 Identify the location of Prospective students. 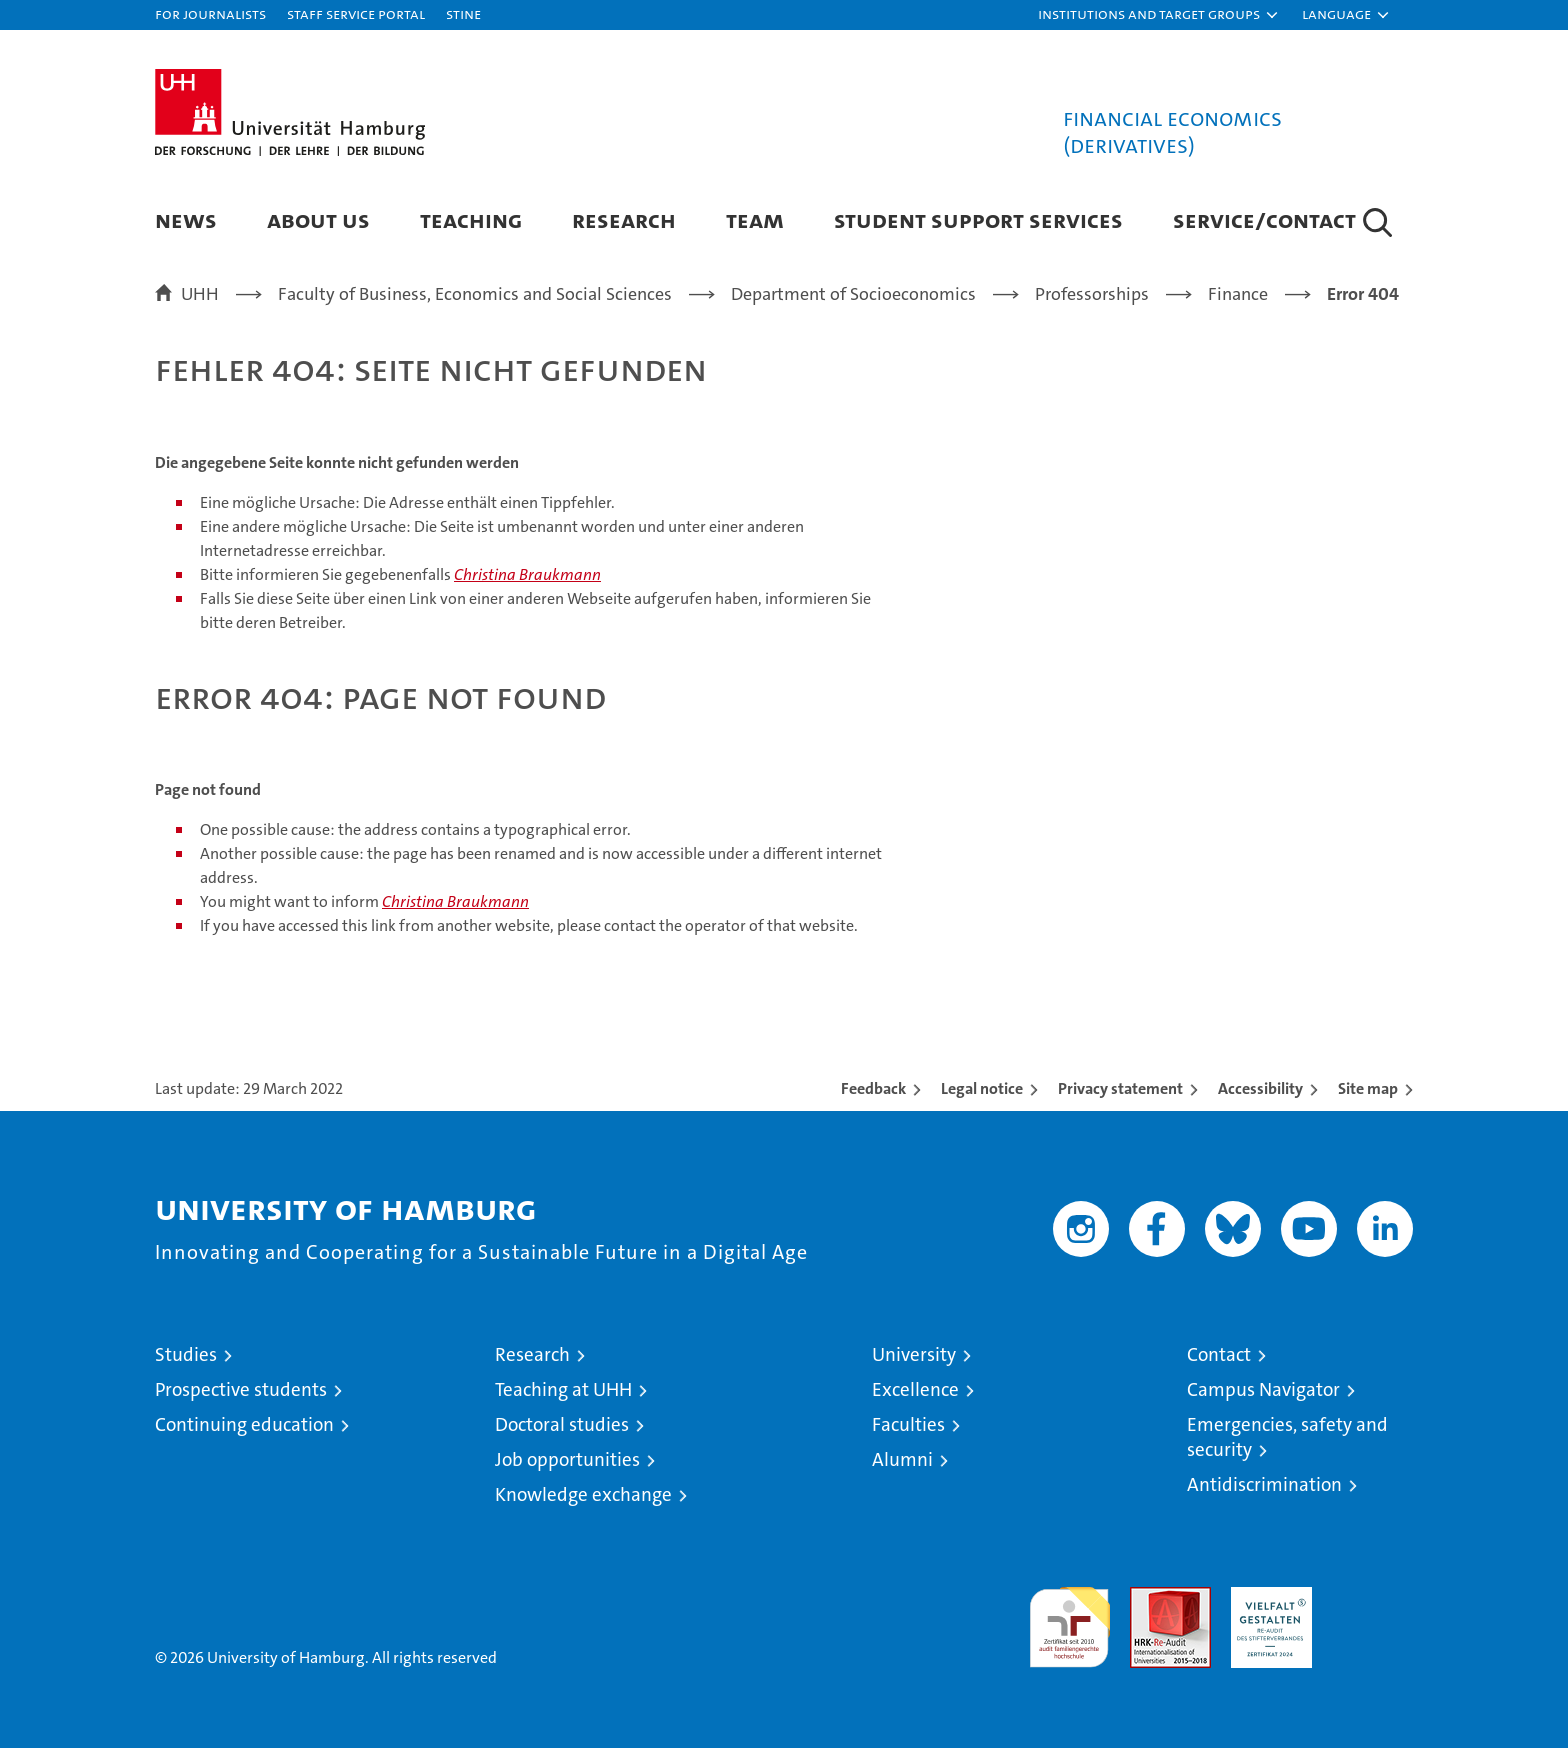
(241, 1389).